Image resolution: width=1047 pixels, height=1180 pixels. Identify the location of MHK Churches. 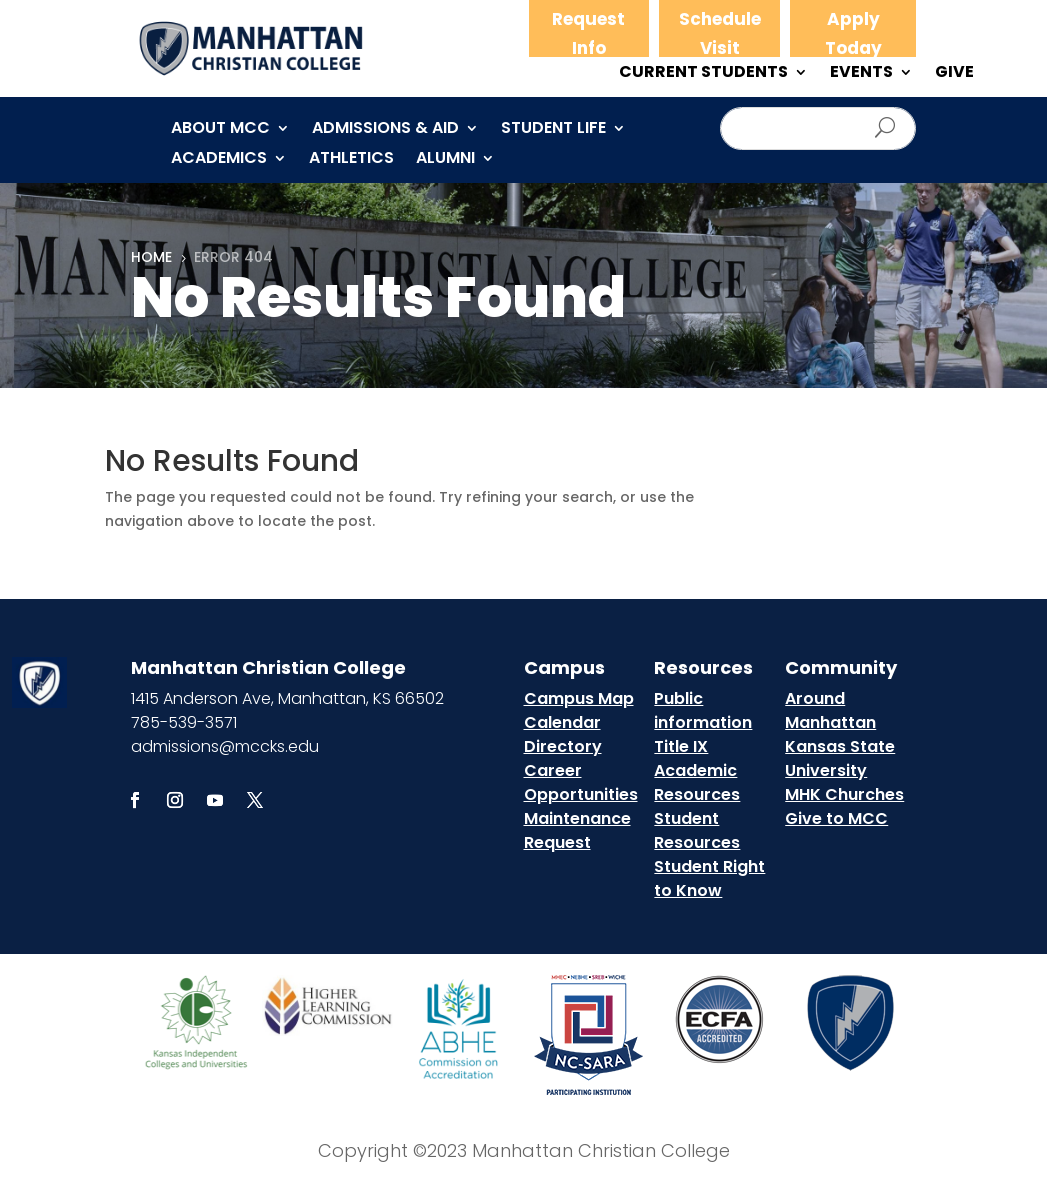
(844, 794).